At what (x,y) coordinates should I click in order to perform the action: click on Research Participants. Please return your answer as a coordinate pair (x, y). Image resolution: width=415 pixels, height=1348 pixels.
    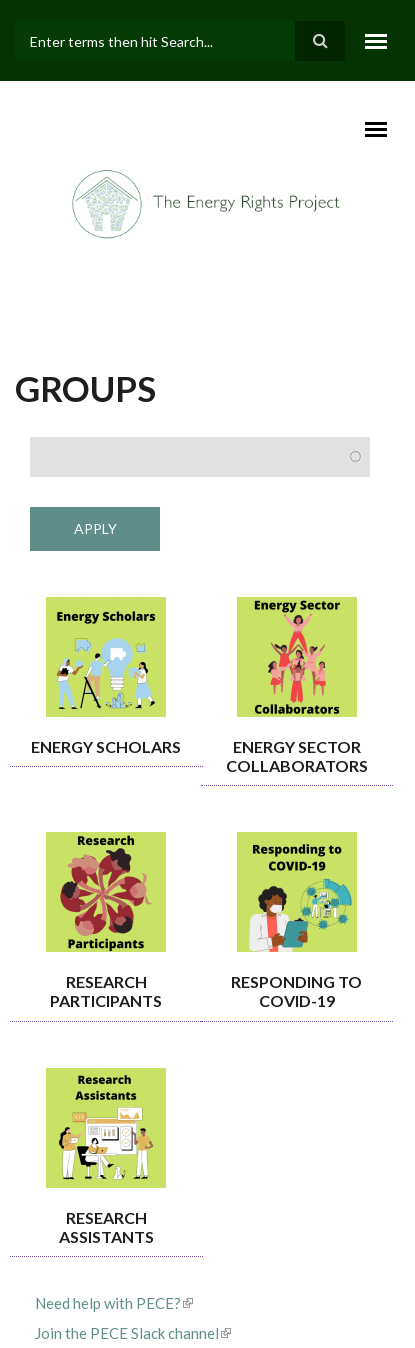
    Looking at the image, I should click on (106, 991).